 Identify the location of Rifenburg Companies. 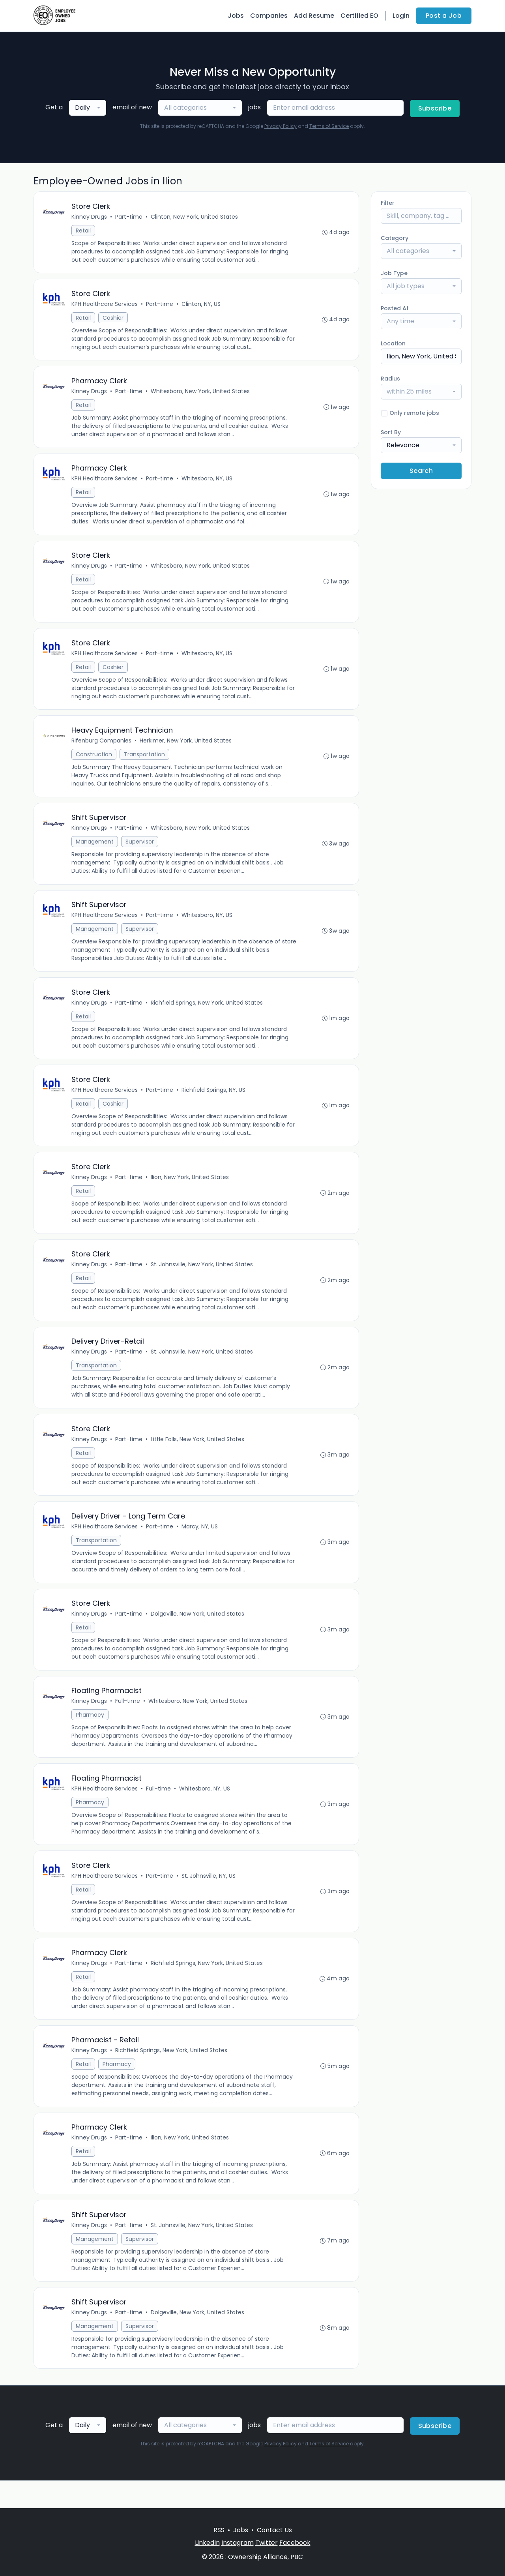
(102, 748).